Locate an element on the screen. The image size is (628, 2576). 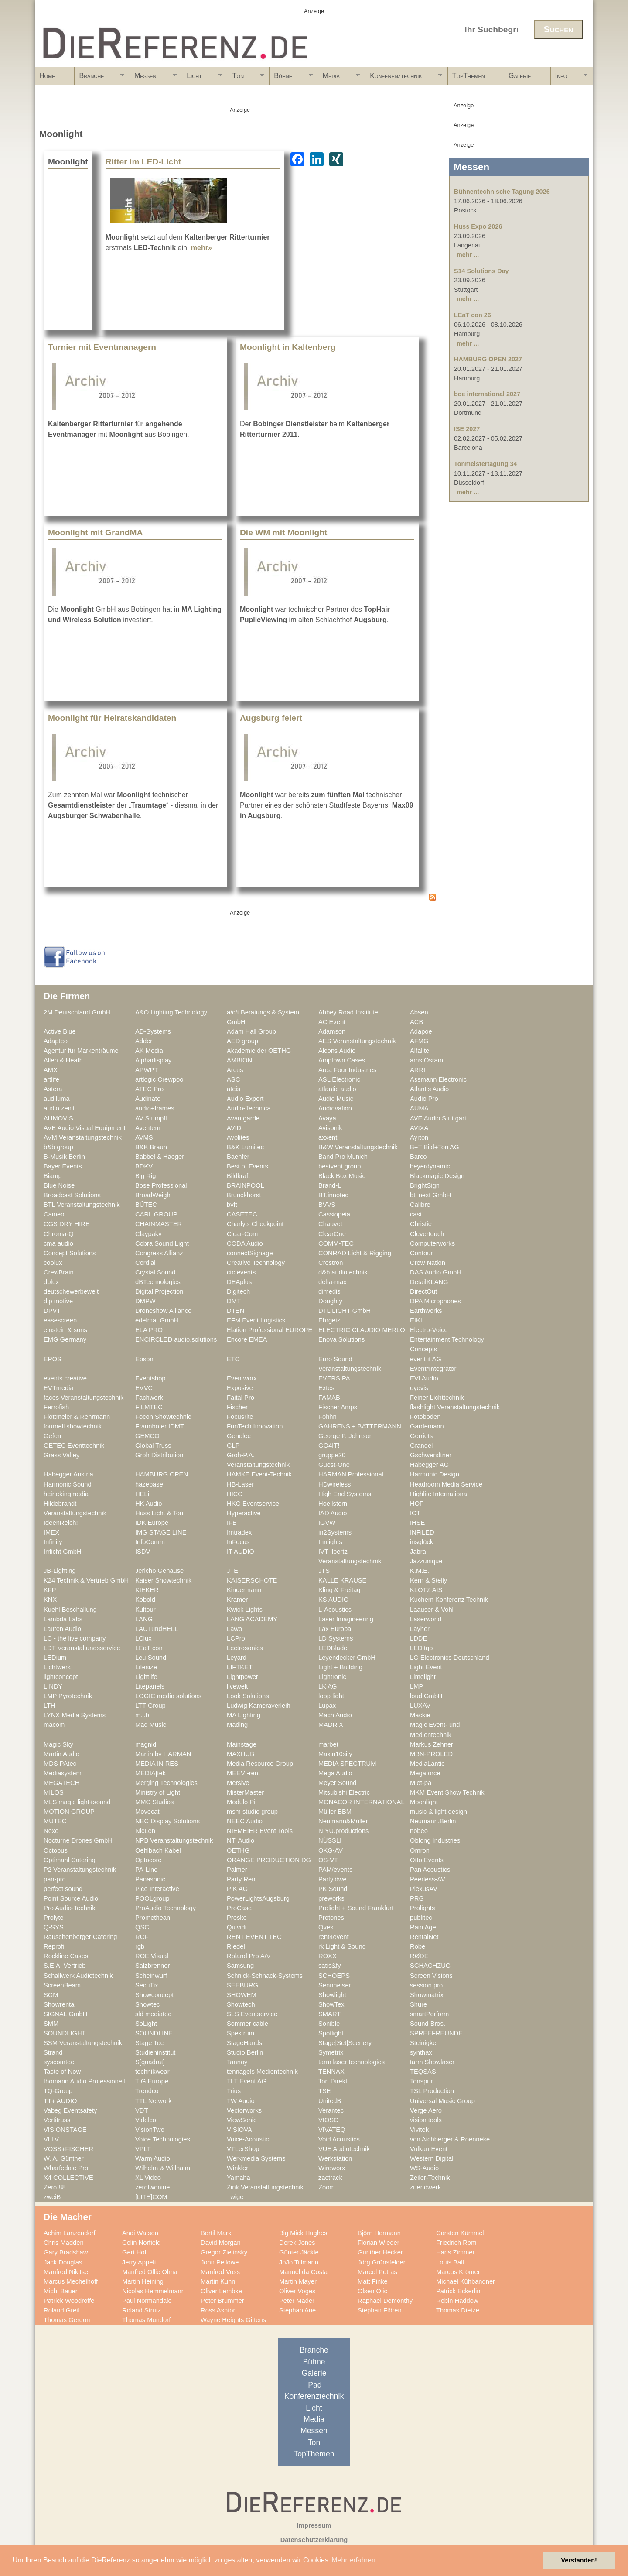
Meyer Sound is located at coordinates (337, 1782).